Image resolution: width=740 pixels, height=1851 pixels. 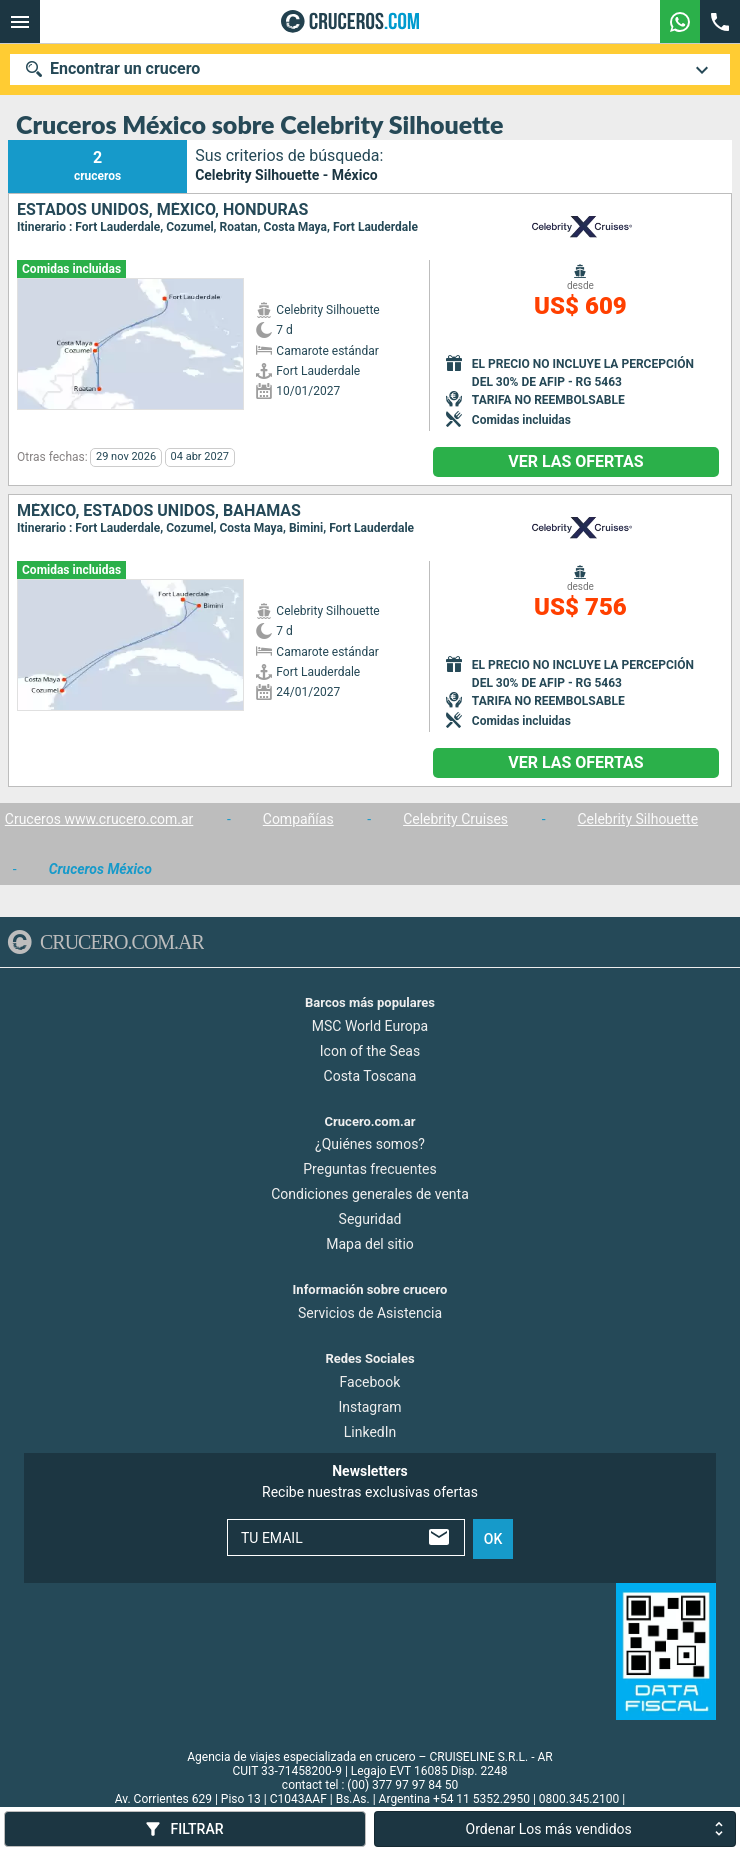 What do you see at coordinates (162, 210) in the screenshot?
I see `Estados Unidos, México, Honduras` at bounding box center [162, 210].